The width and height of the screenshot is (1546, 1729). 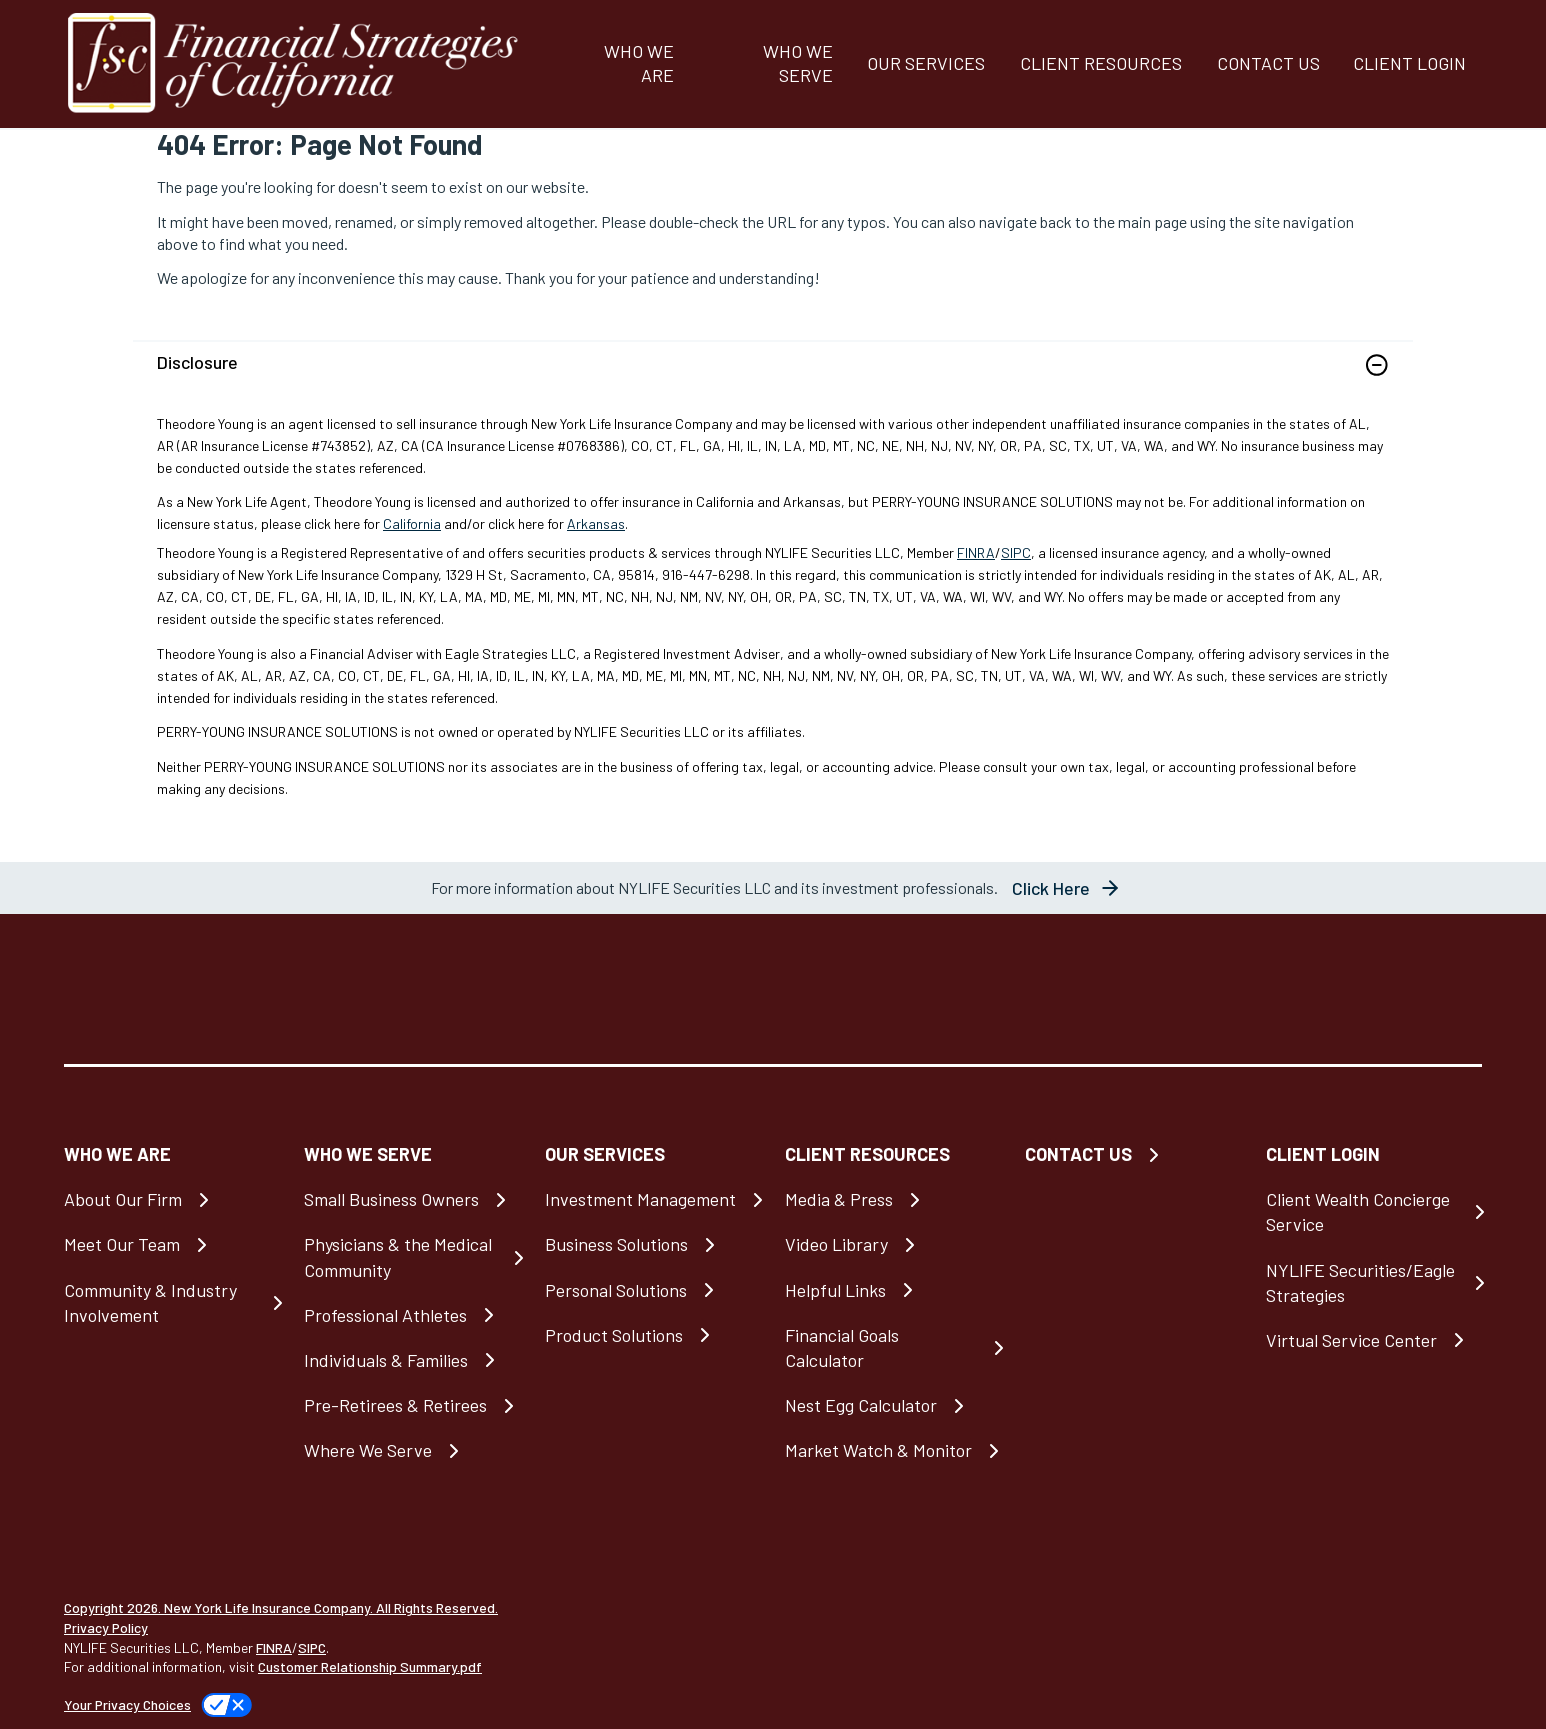 What do you see at coordinates (653, 1335) in the screenshot?
I see `[Product Solutions]` at bounding box center [653, 1335].